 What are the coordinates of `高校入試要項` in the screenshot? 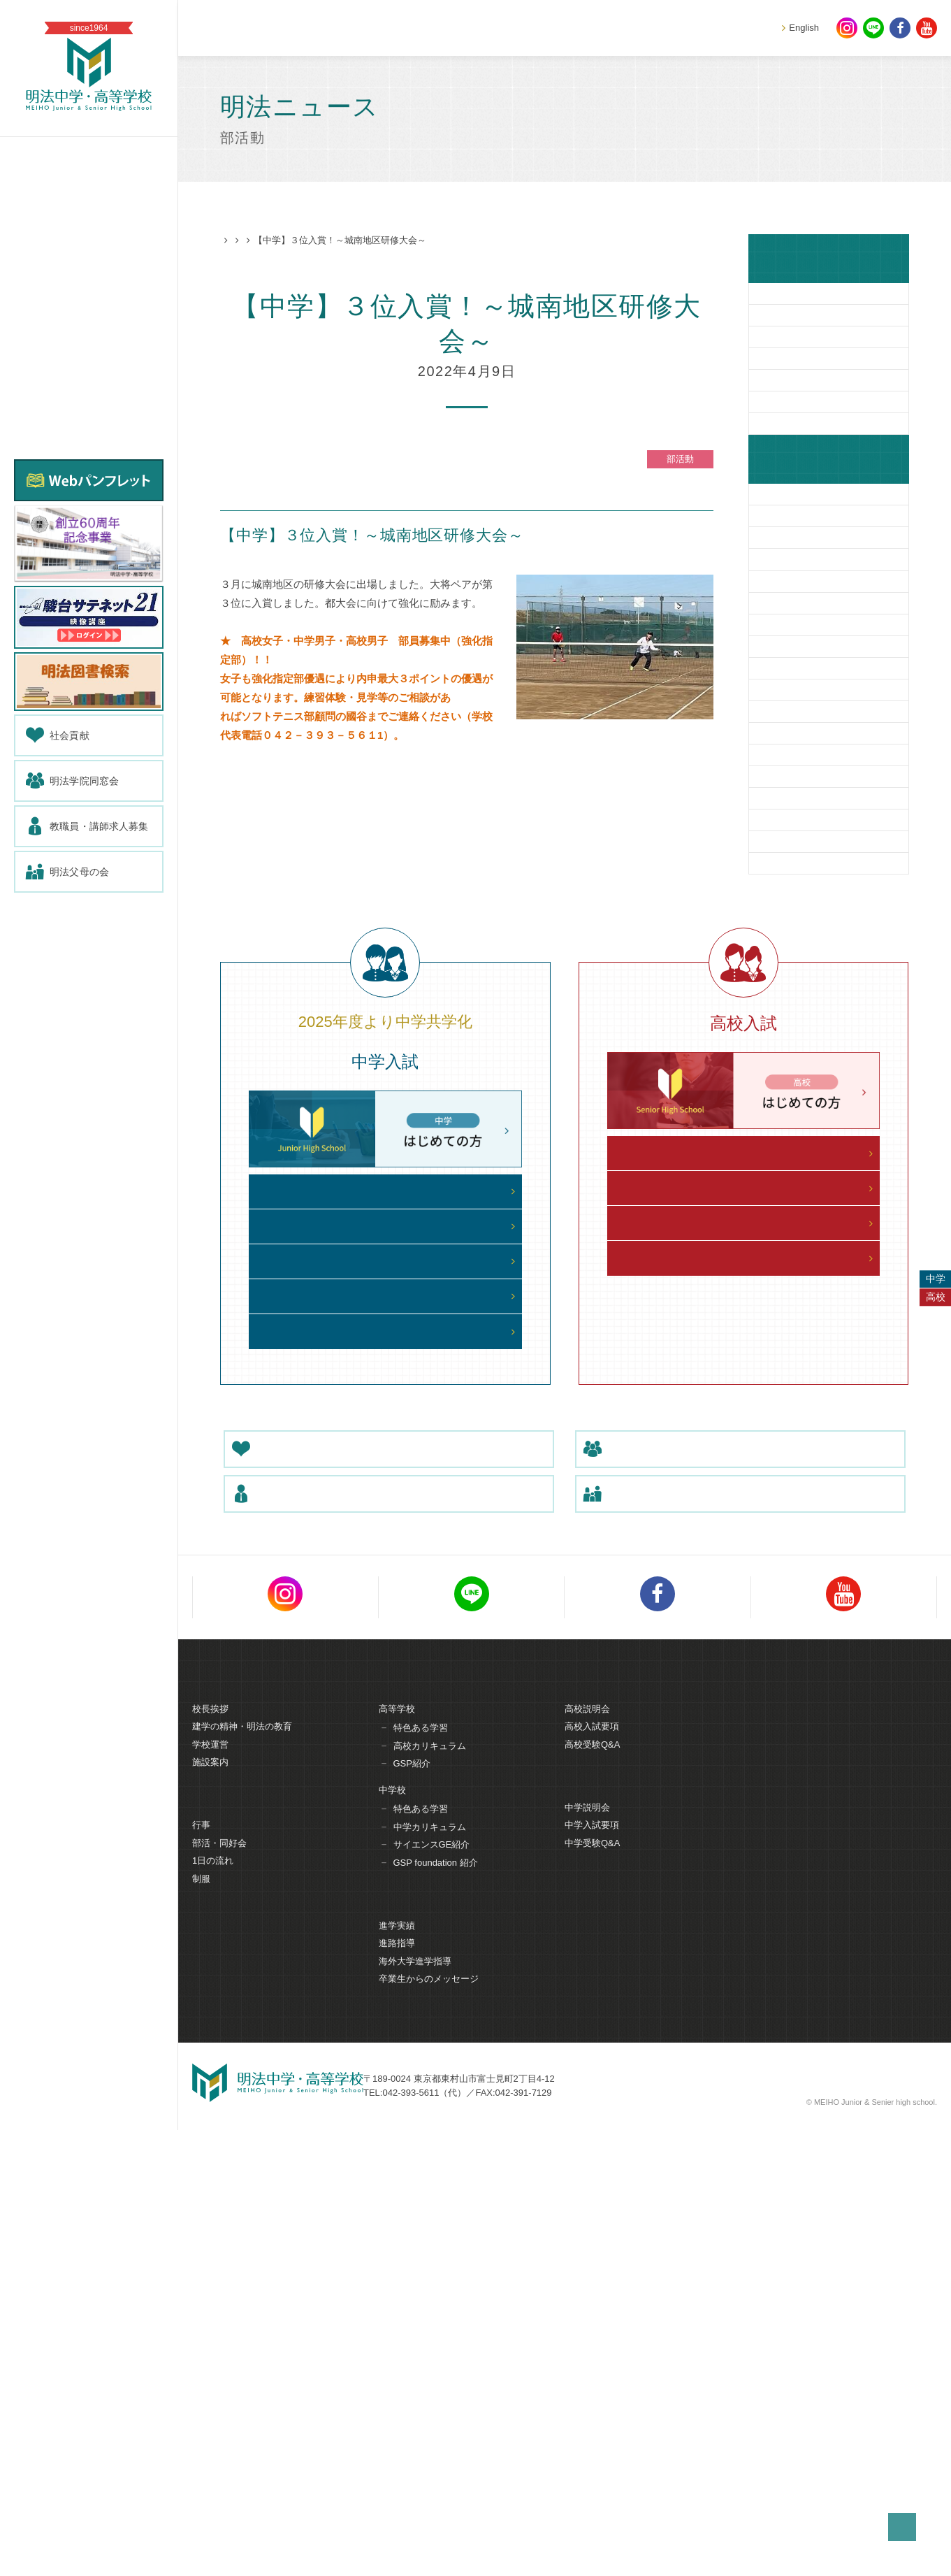 It's located at (592, 2178).